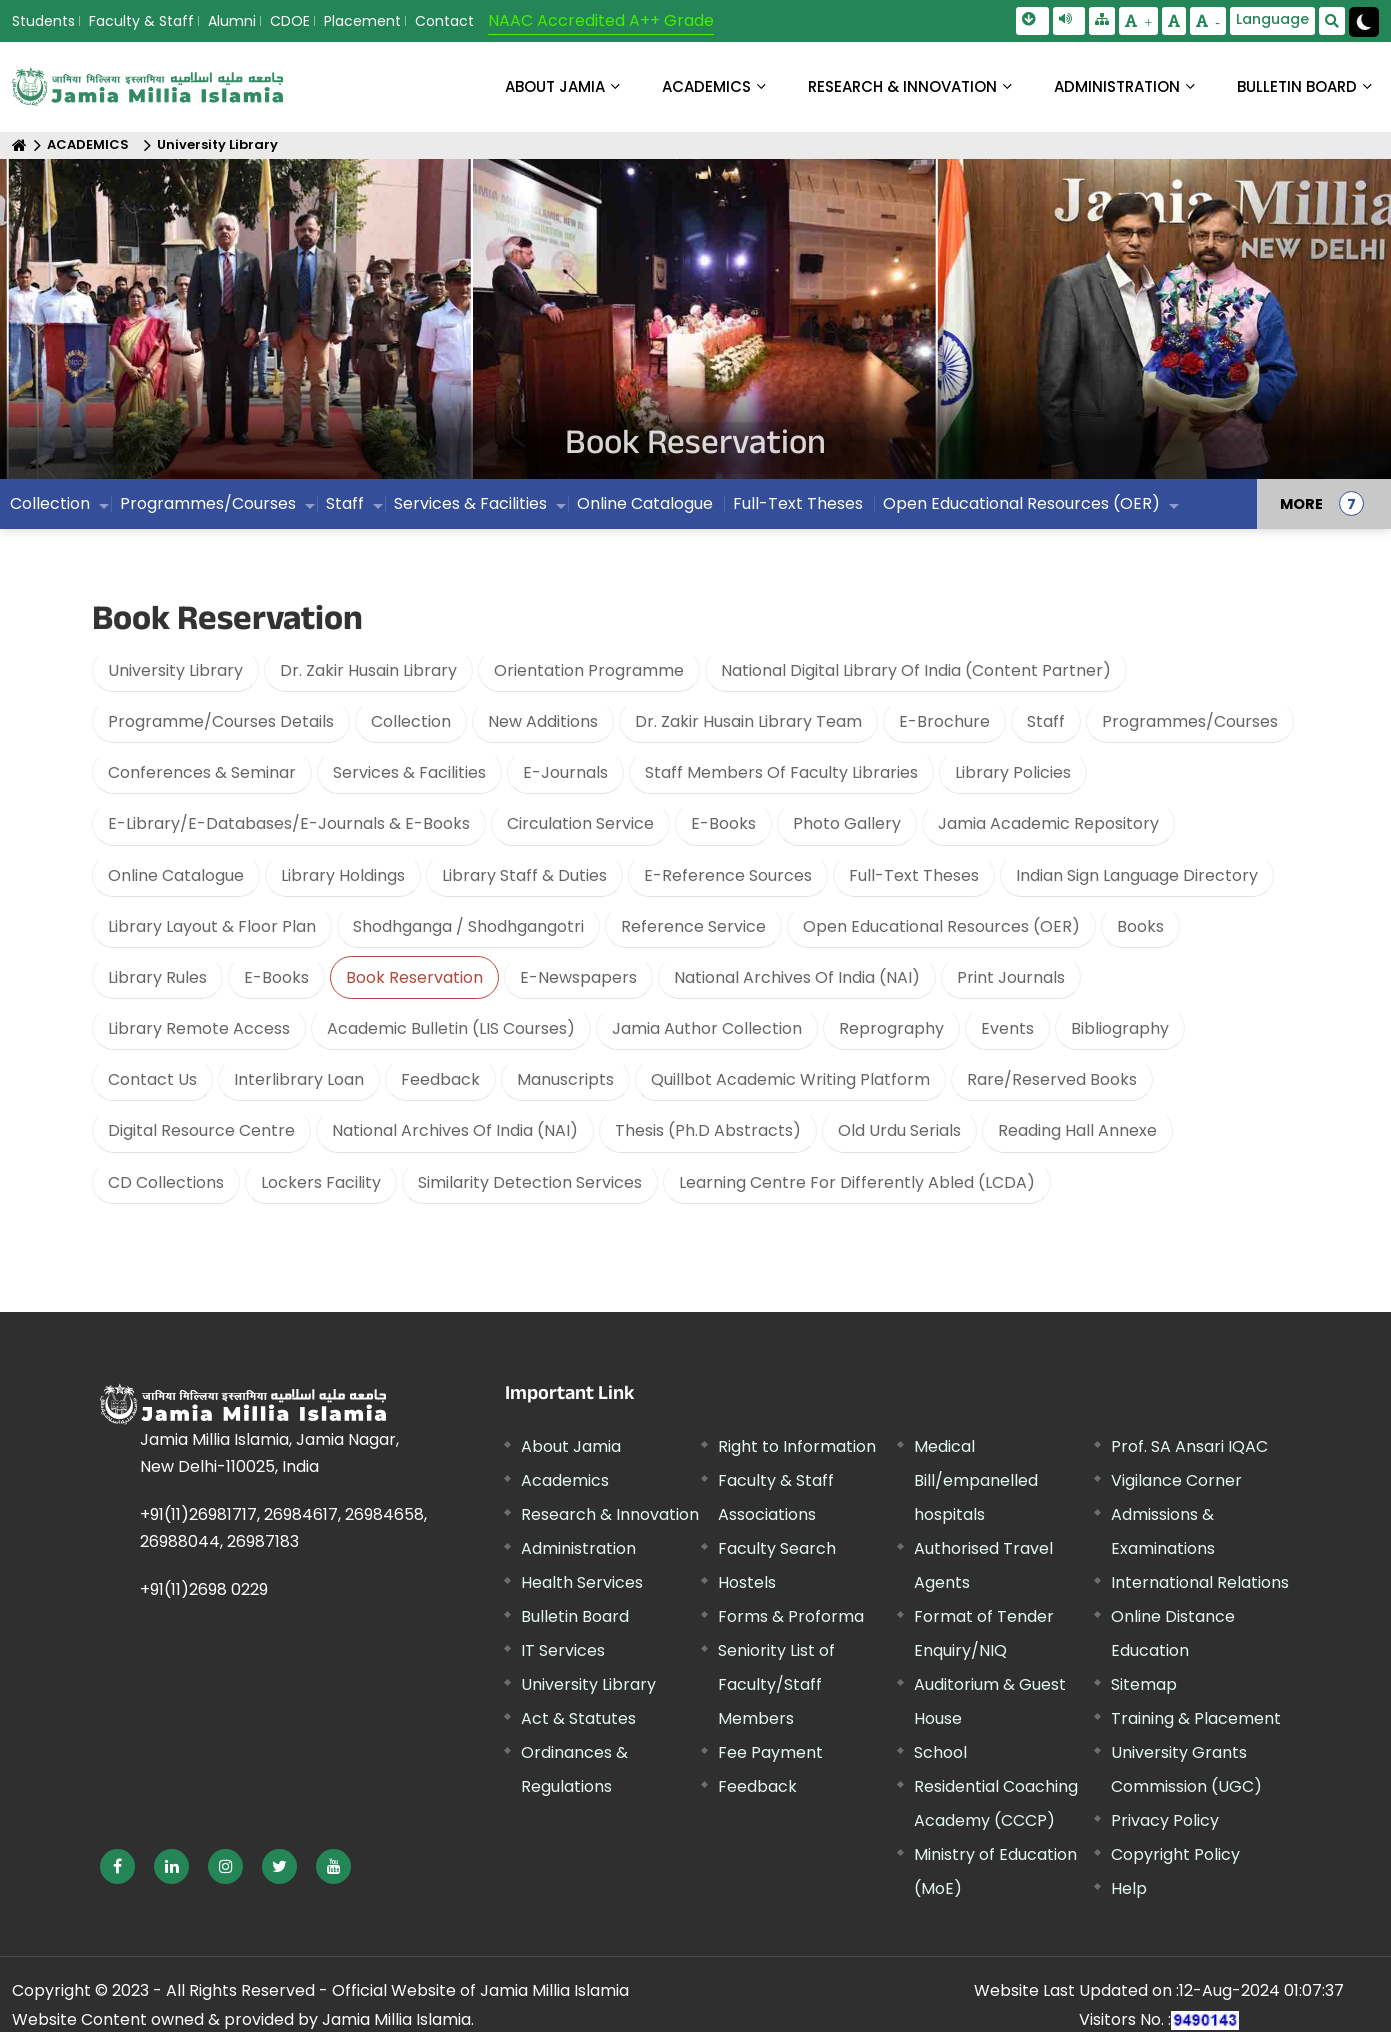 The image size is (1391, 2032). What do you see at coordinates (1189, 1446) in the screenshot?
I see `Prof. SA Ansari IQAC` at bounding box center [1189, 1446].